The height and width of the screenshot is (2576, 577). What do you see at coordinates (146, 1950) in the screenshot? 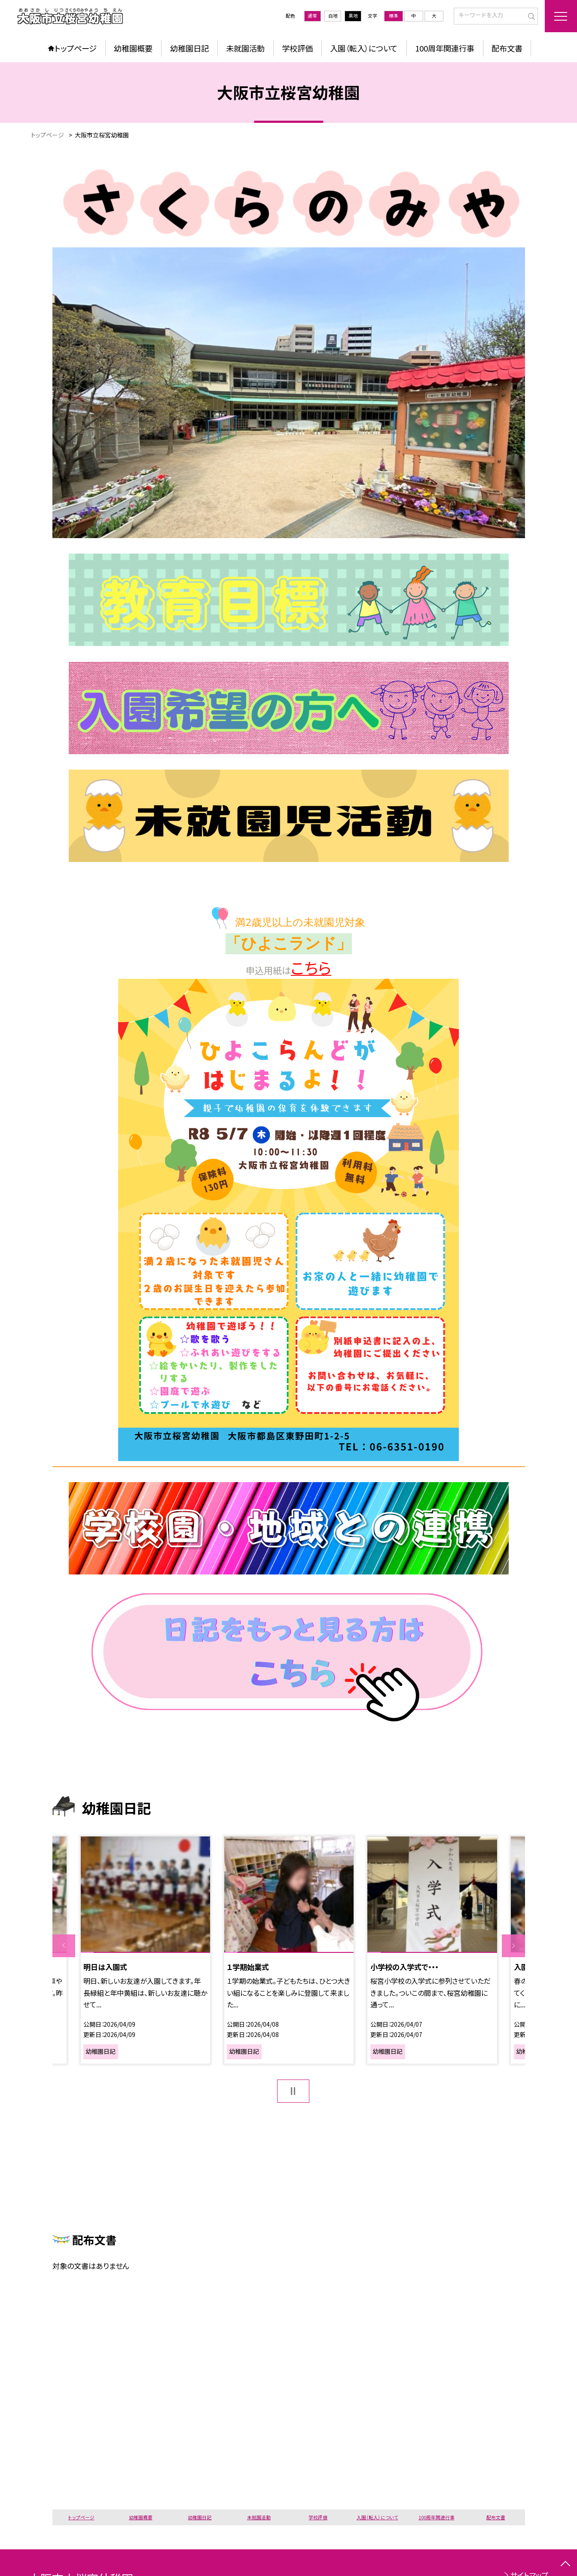
I see `[option]` at bounding box center [146, 1950].